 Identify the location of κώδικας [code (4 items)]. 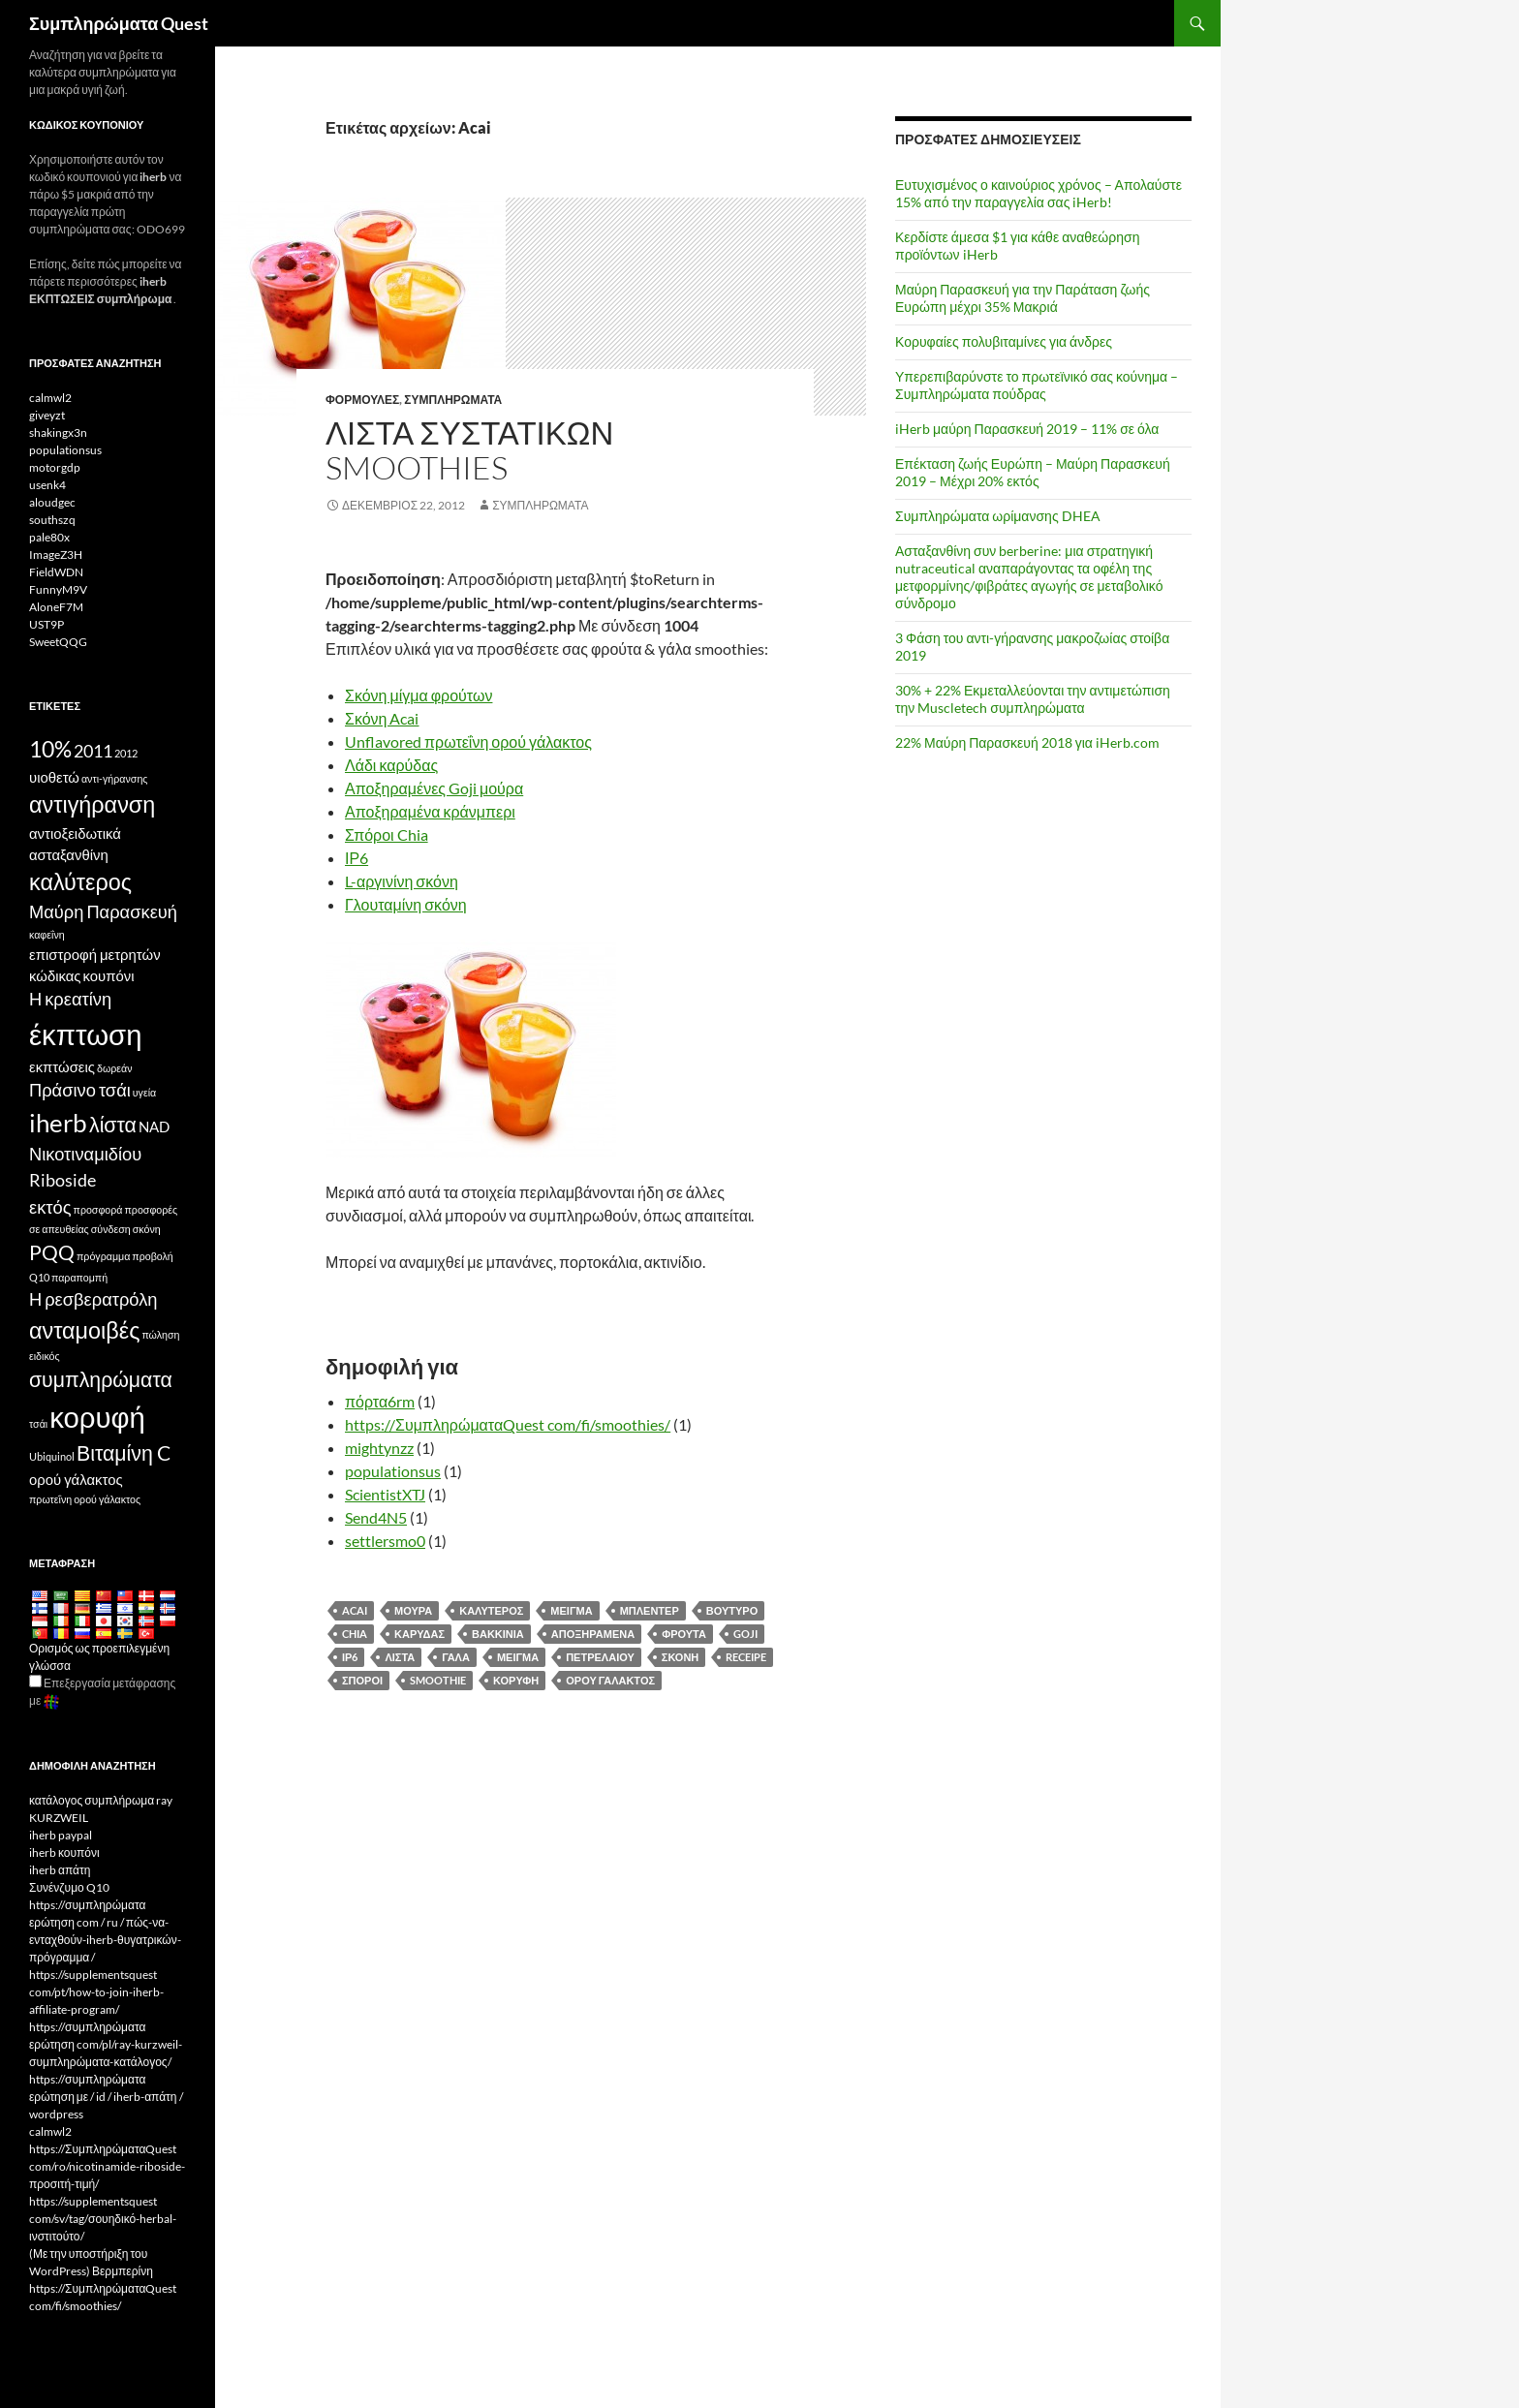
(55, 975).